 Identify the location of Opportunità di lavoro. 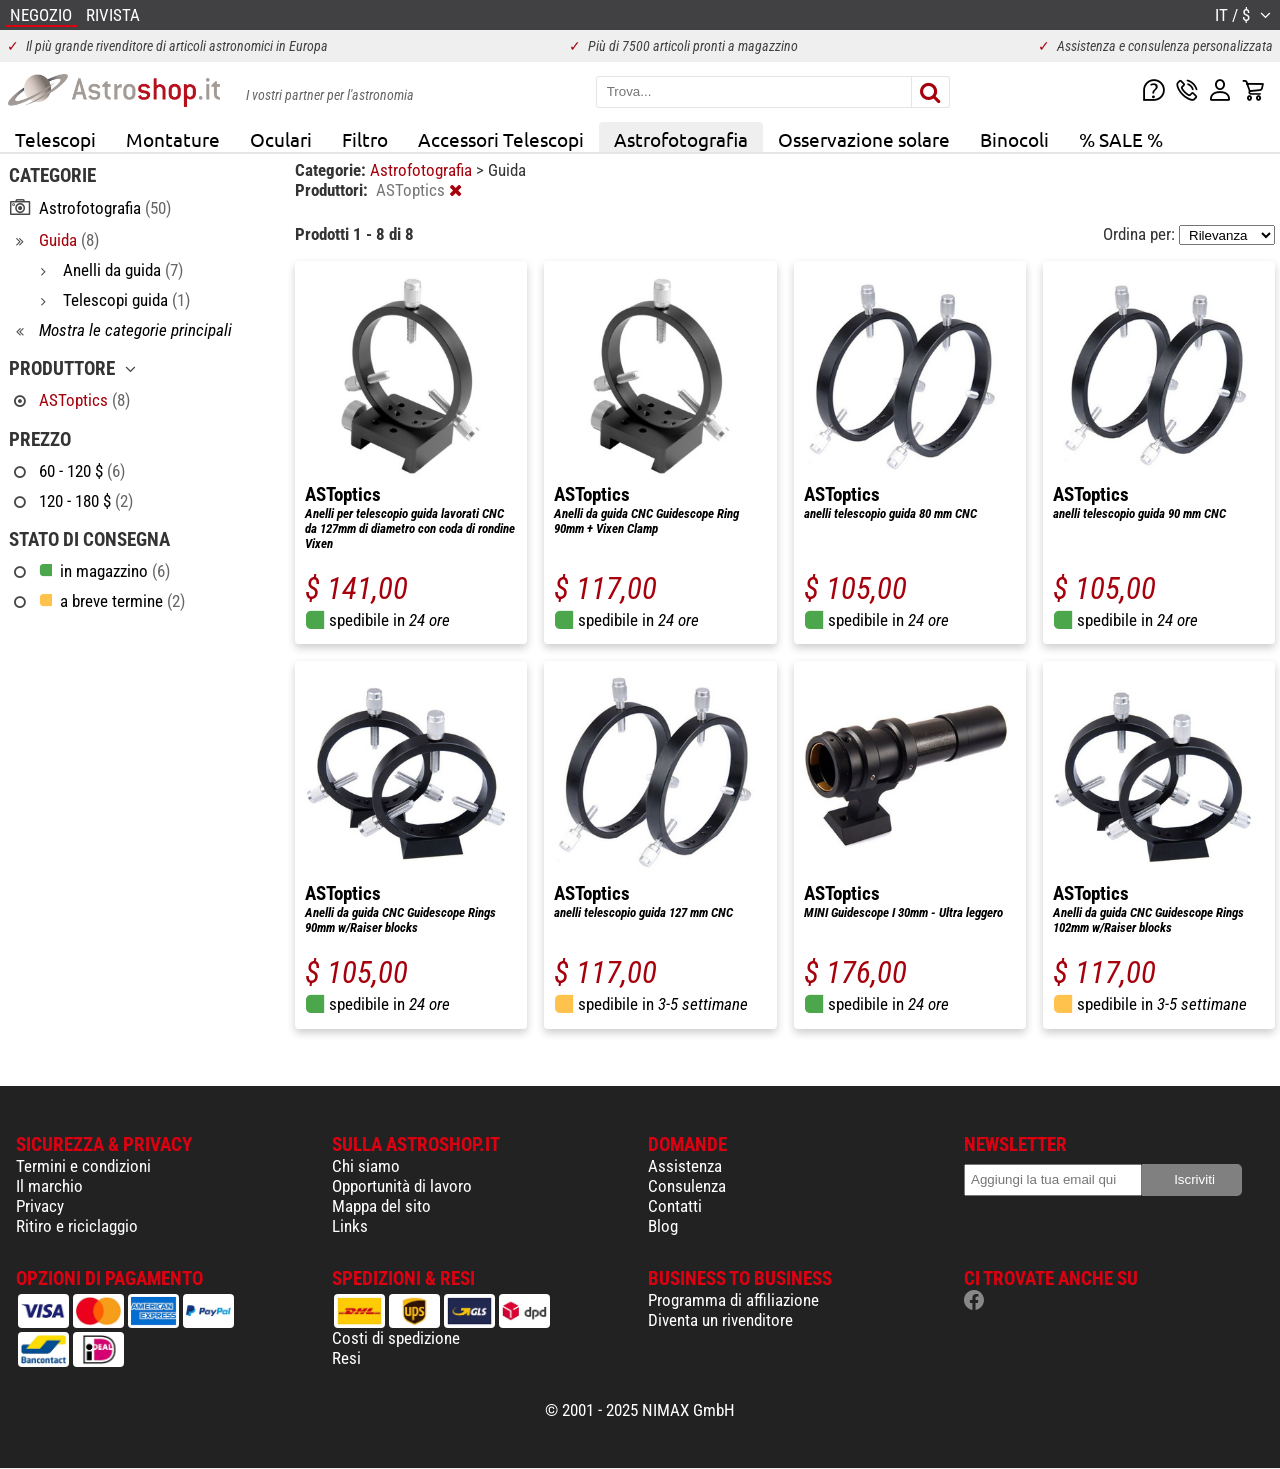
(402, 1186).